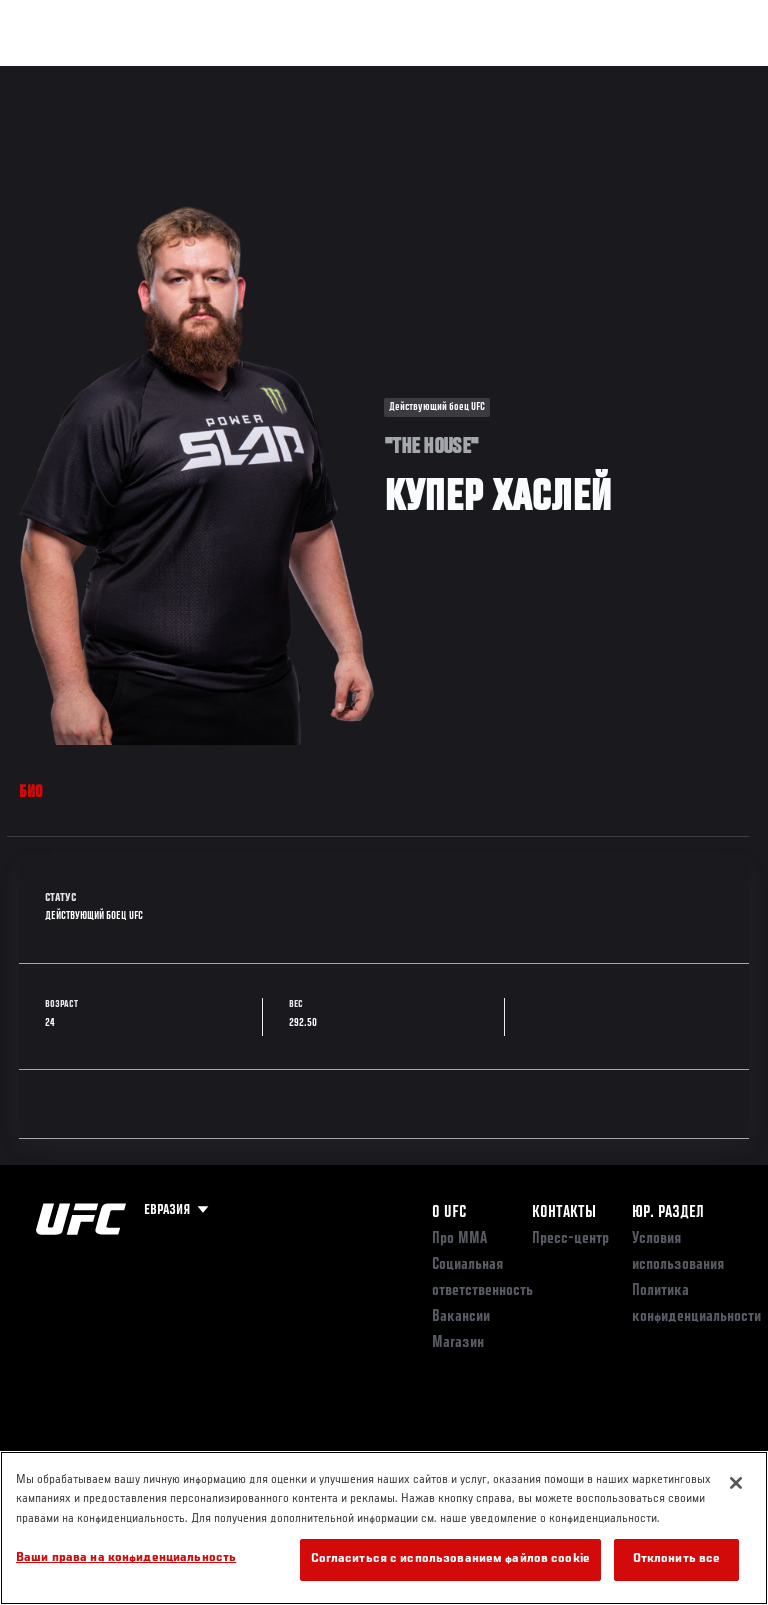 The height and width of the screenshot is (1605, 768). What do you see at coordinates (668, 1213) in the screenshot?
I see `Юр. раздел` at bounding box center [668, 1213].